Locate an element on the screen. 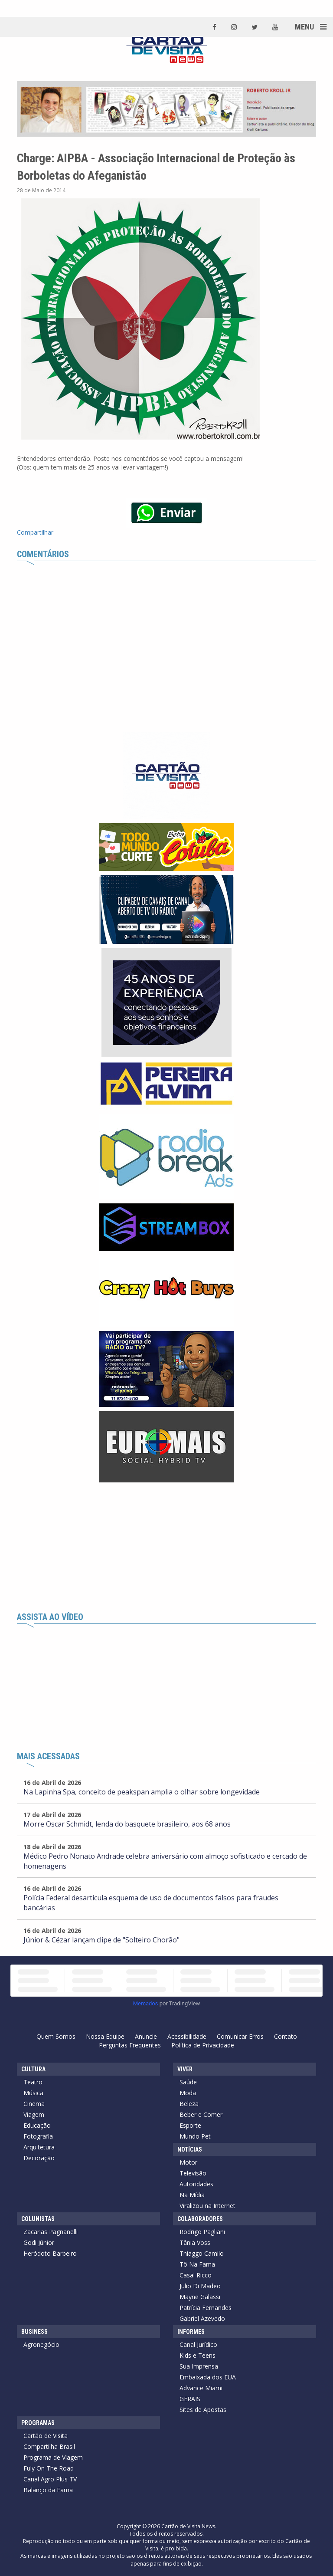 This screenshot has width=333, height=2576. Sites de Apostas is located at coordinates (203, 2409).